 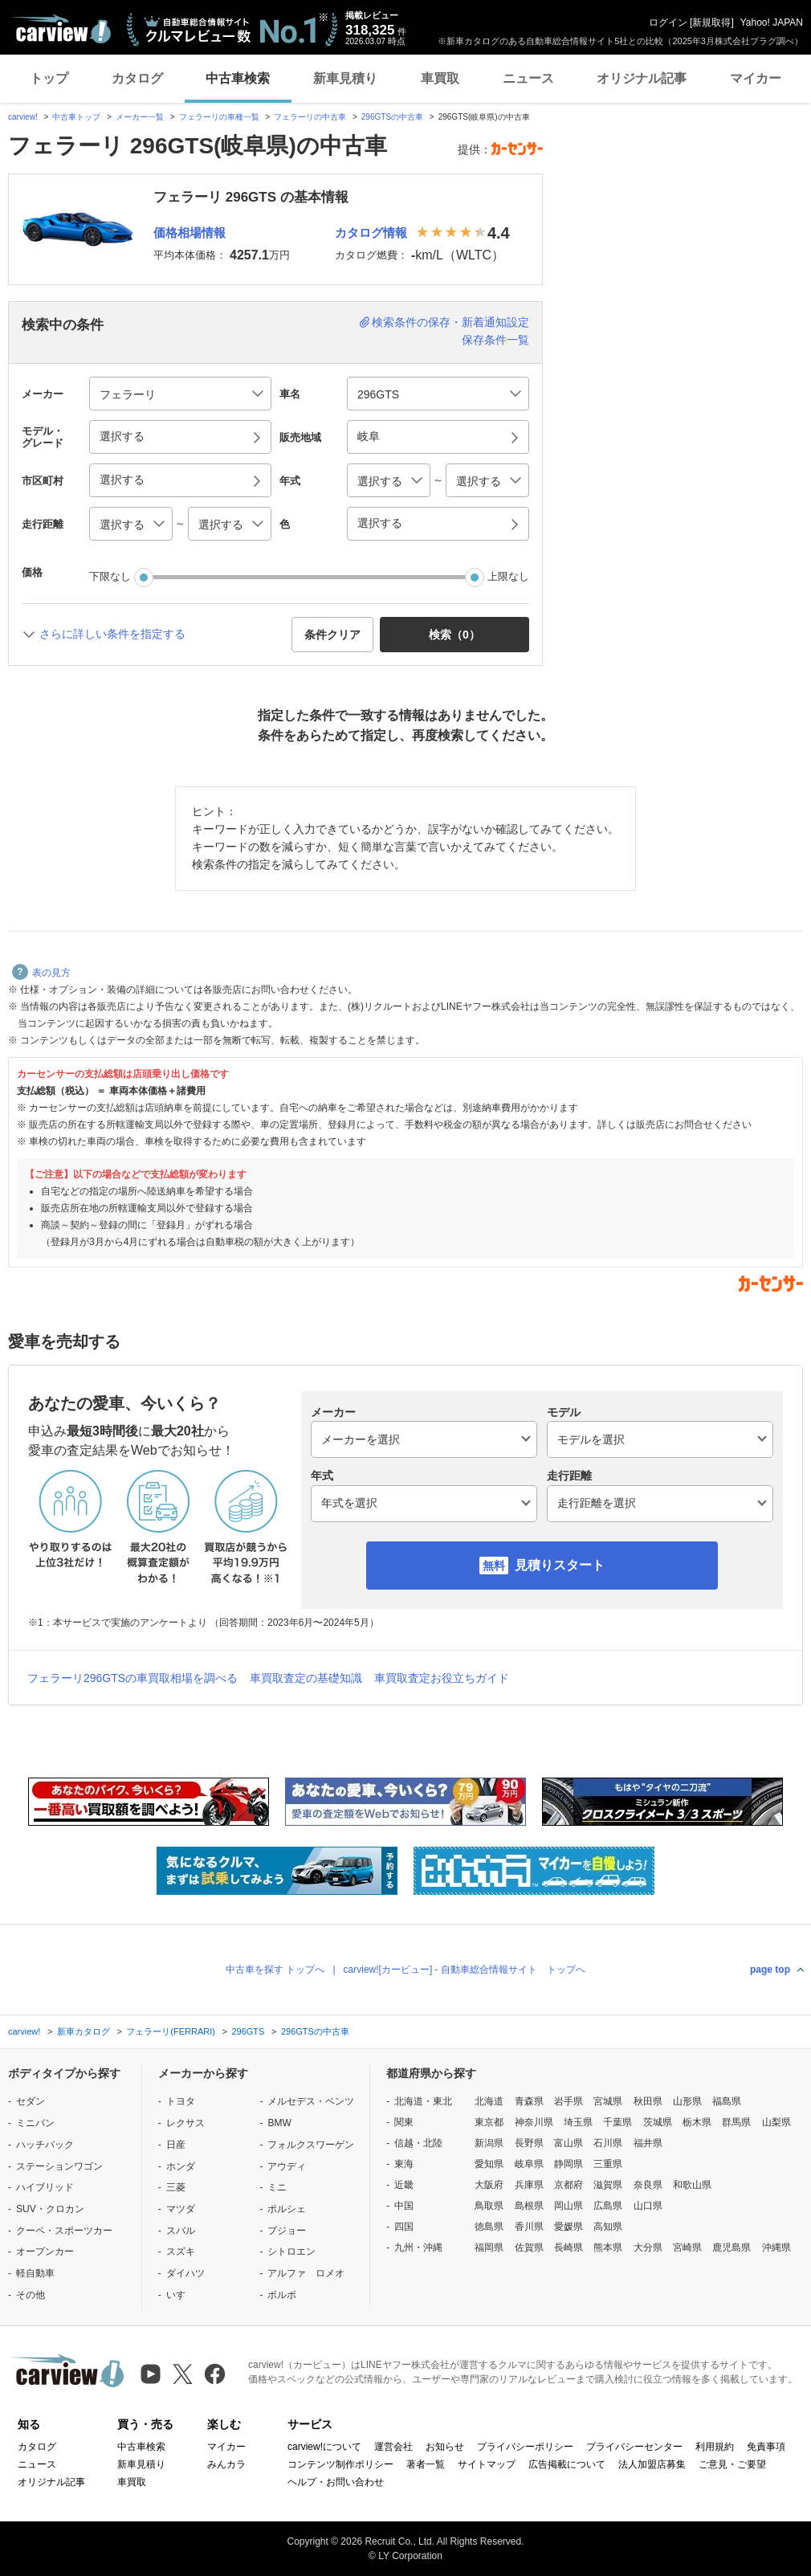 I want to click on 富山県, so click(x=568, y=2143).